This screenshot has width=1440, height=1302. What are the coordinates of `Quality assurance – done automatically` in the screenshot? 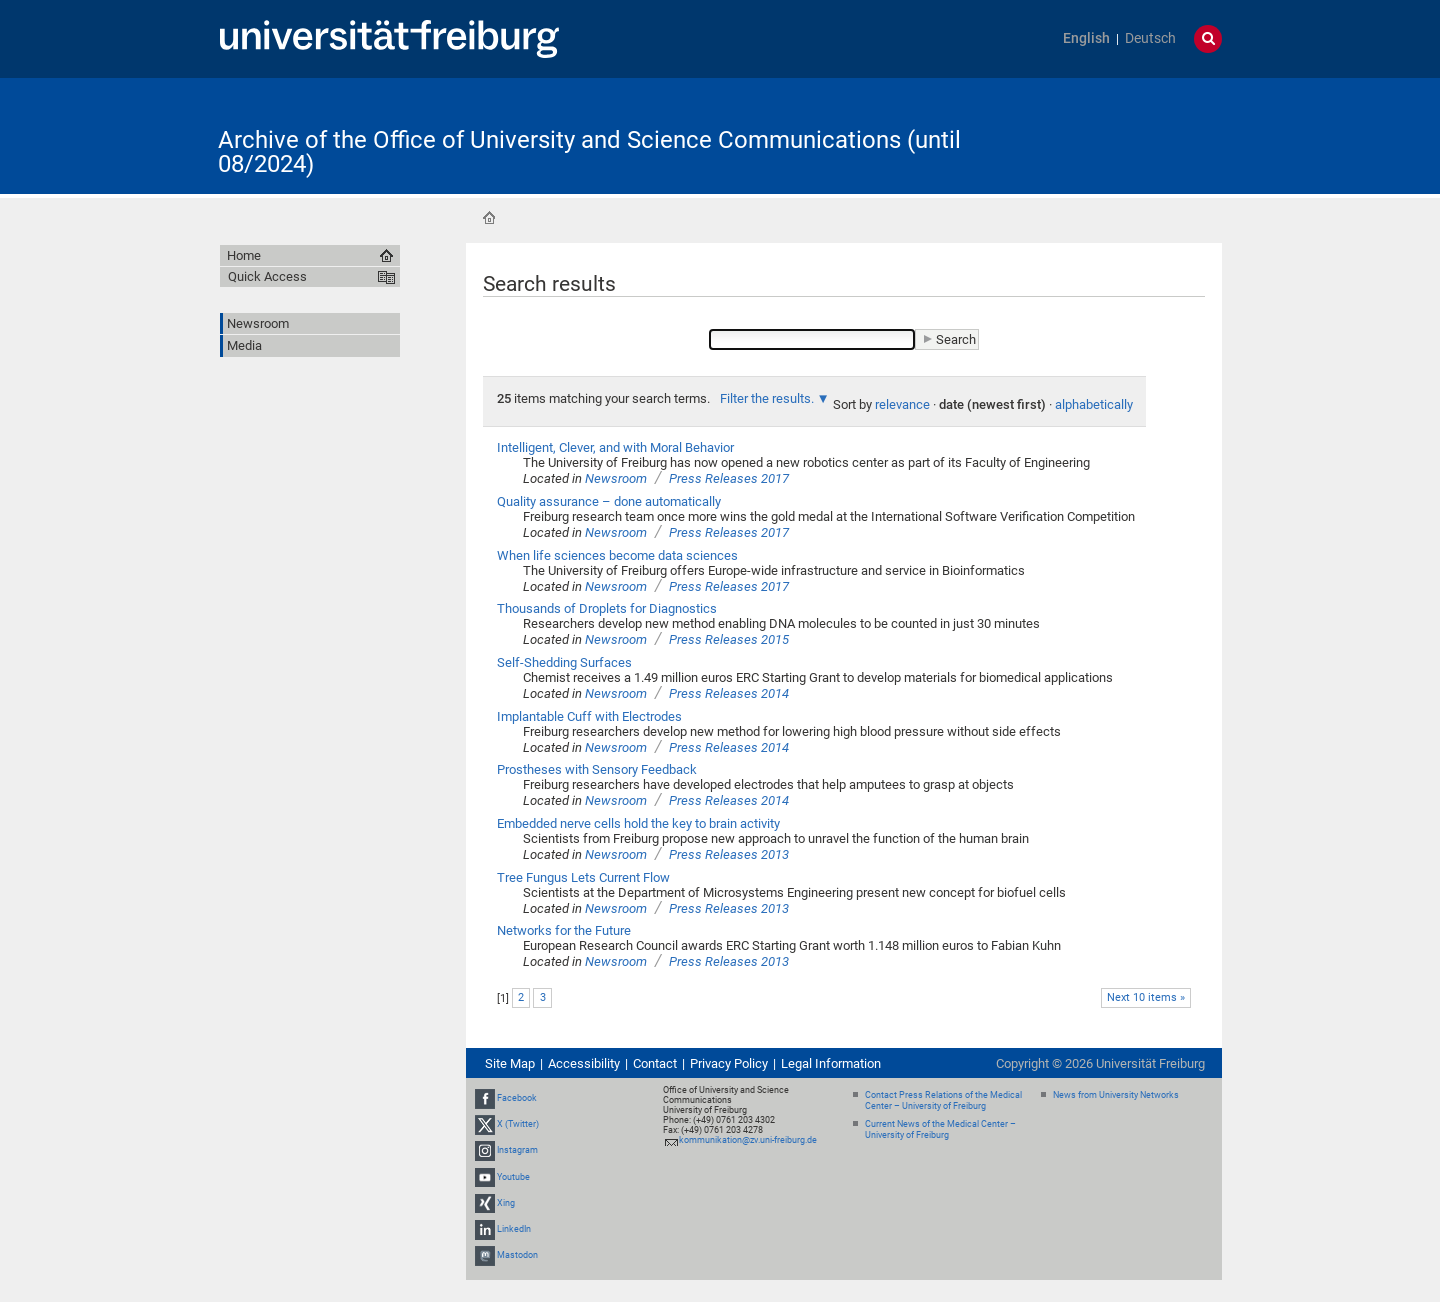 It's located at (609, 501).